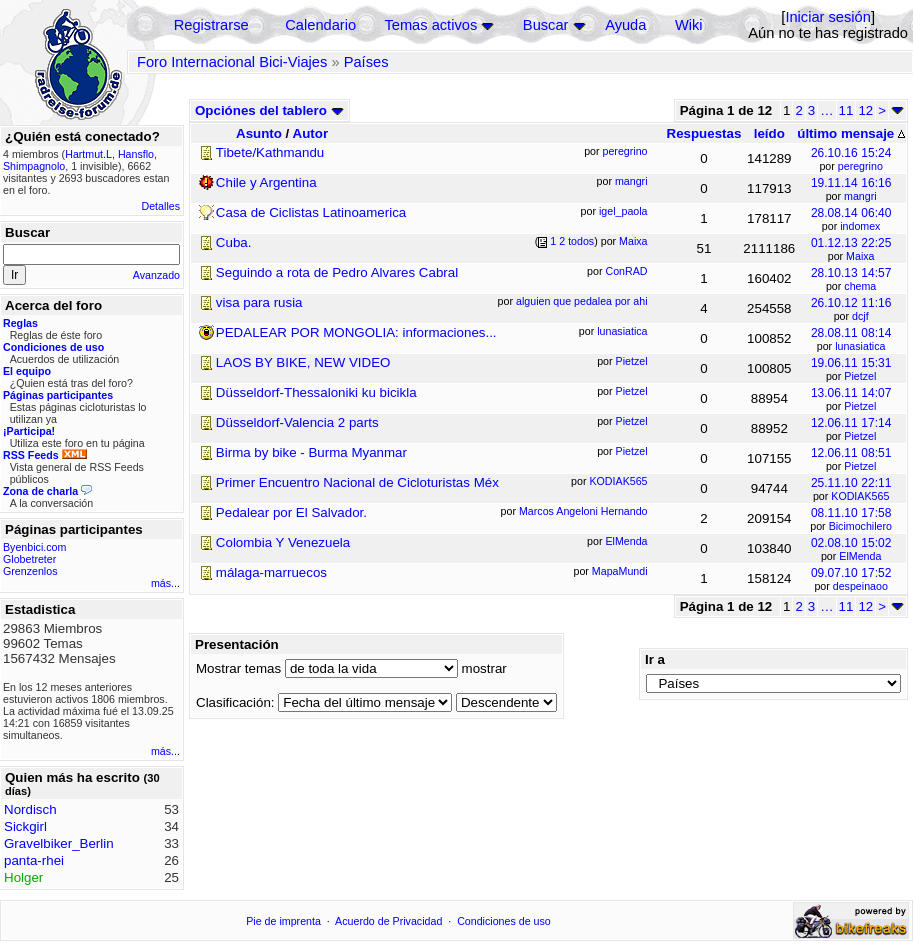 This screenshot has height=946, width=913. I want to click on Wiki, so click(689, 25).